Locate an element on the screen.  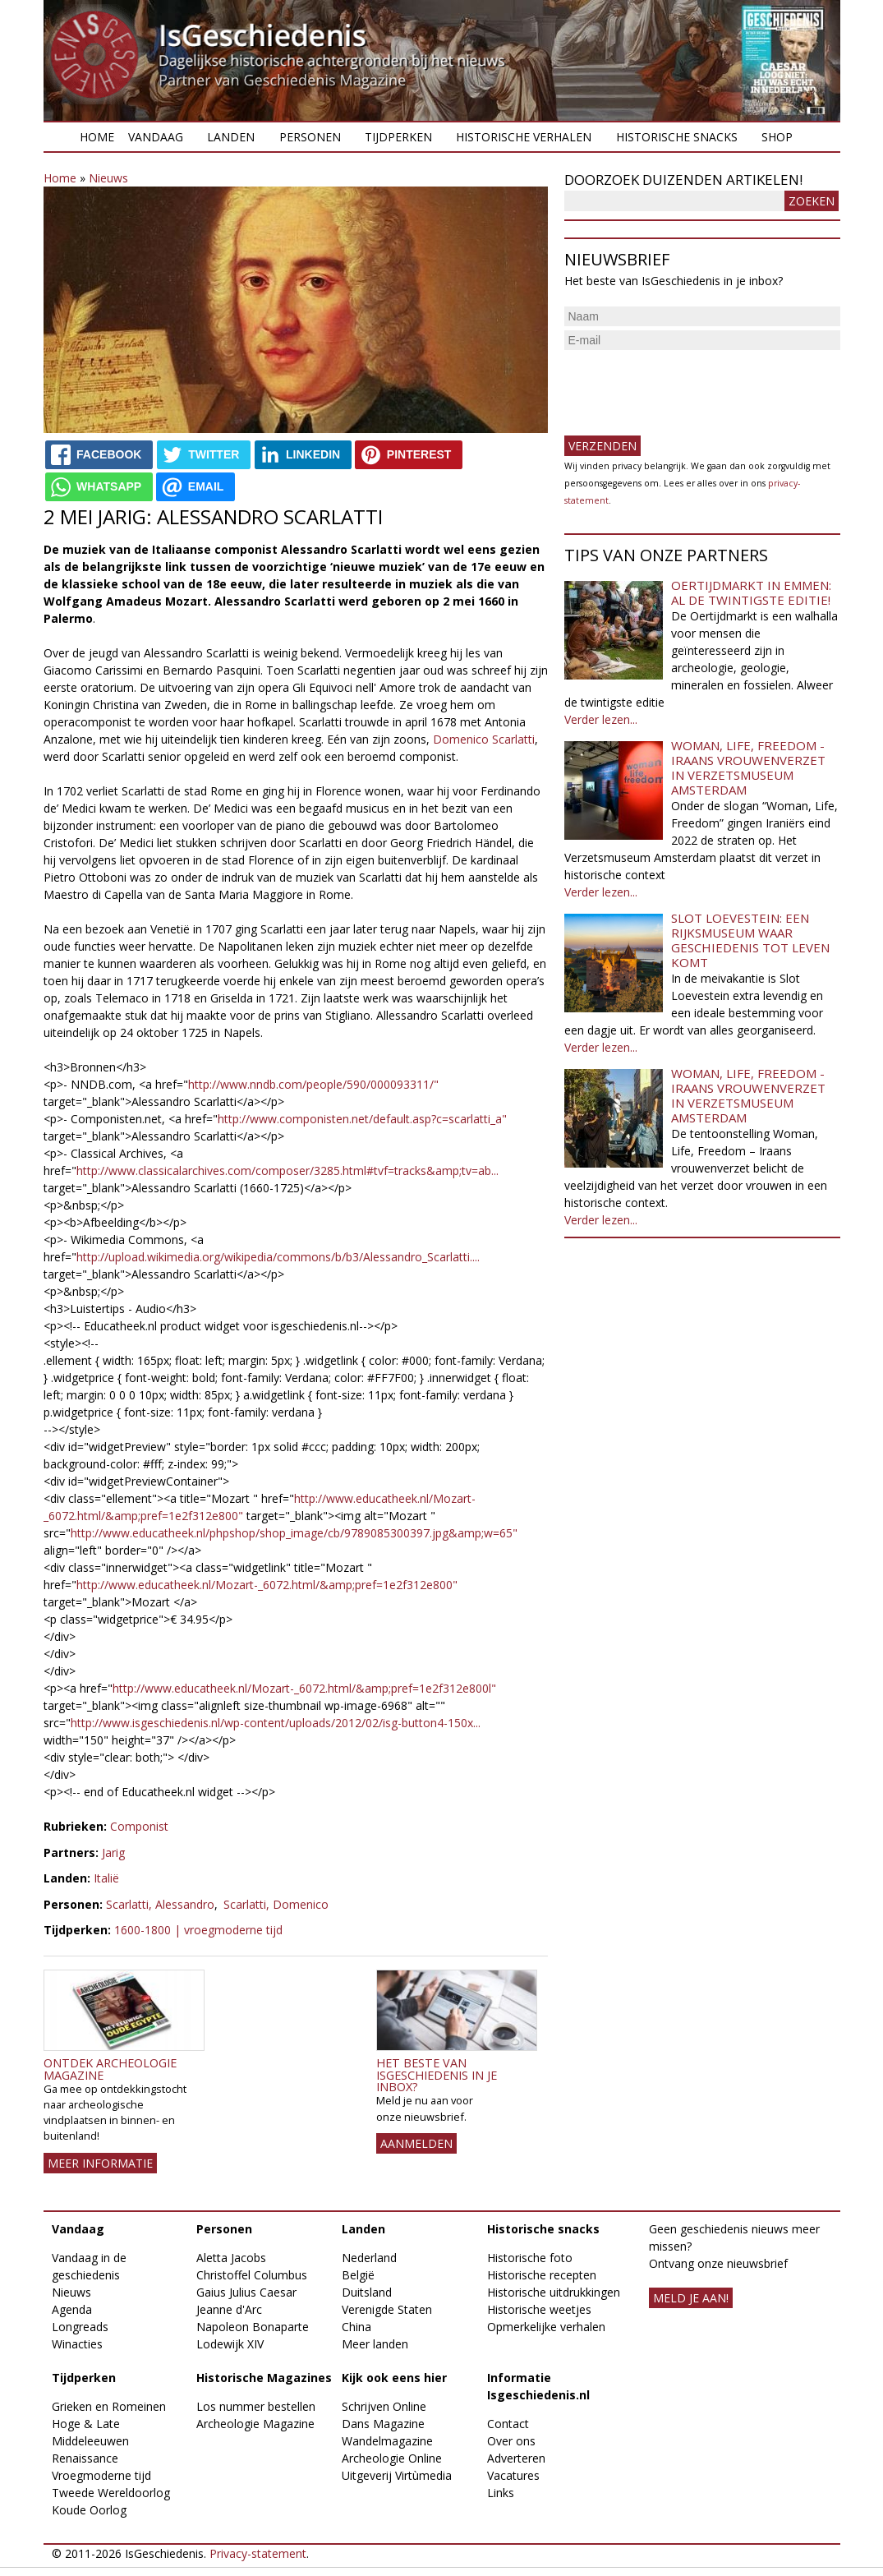
http://www.nndb.com/people/590/000093311/" is located at coordinates (313, 1084).